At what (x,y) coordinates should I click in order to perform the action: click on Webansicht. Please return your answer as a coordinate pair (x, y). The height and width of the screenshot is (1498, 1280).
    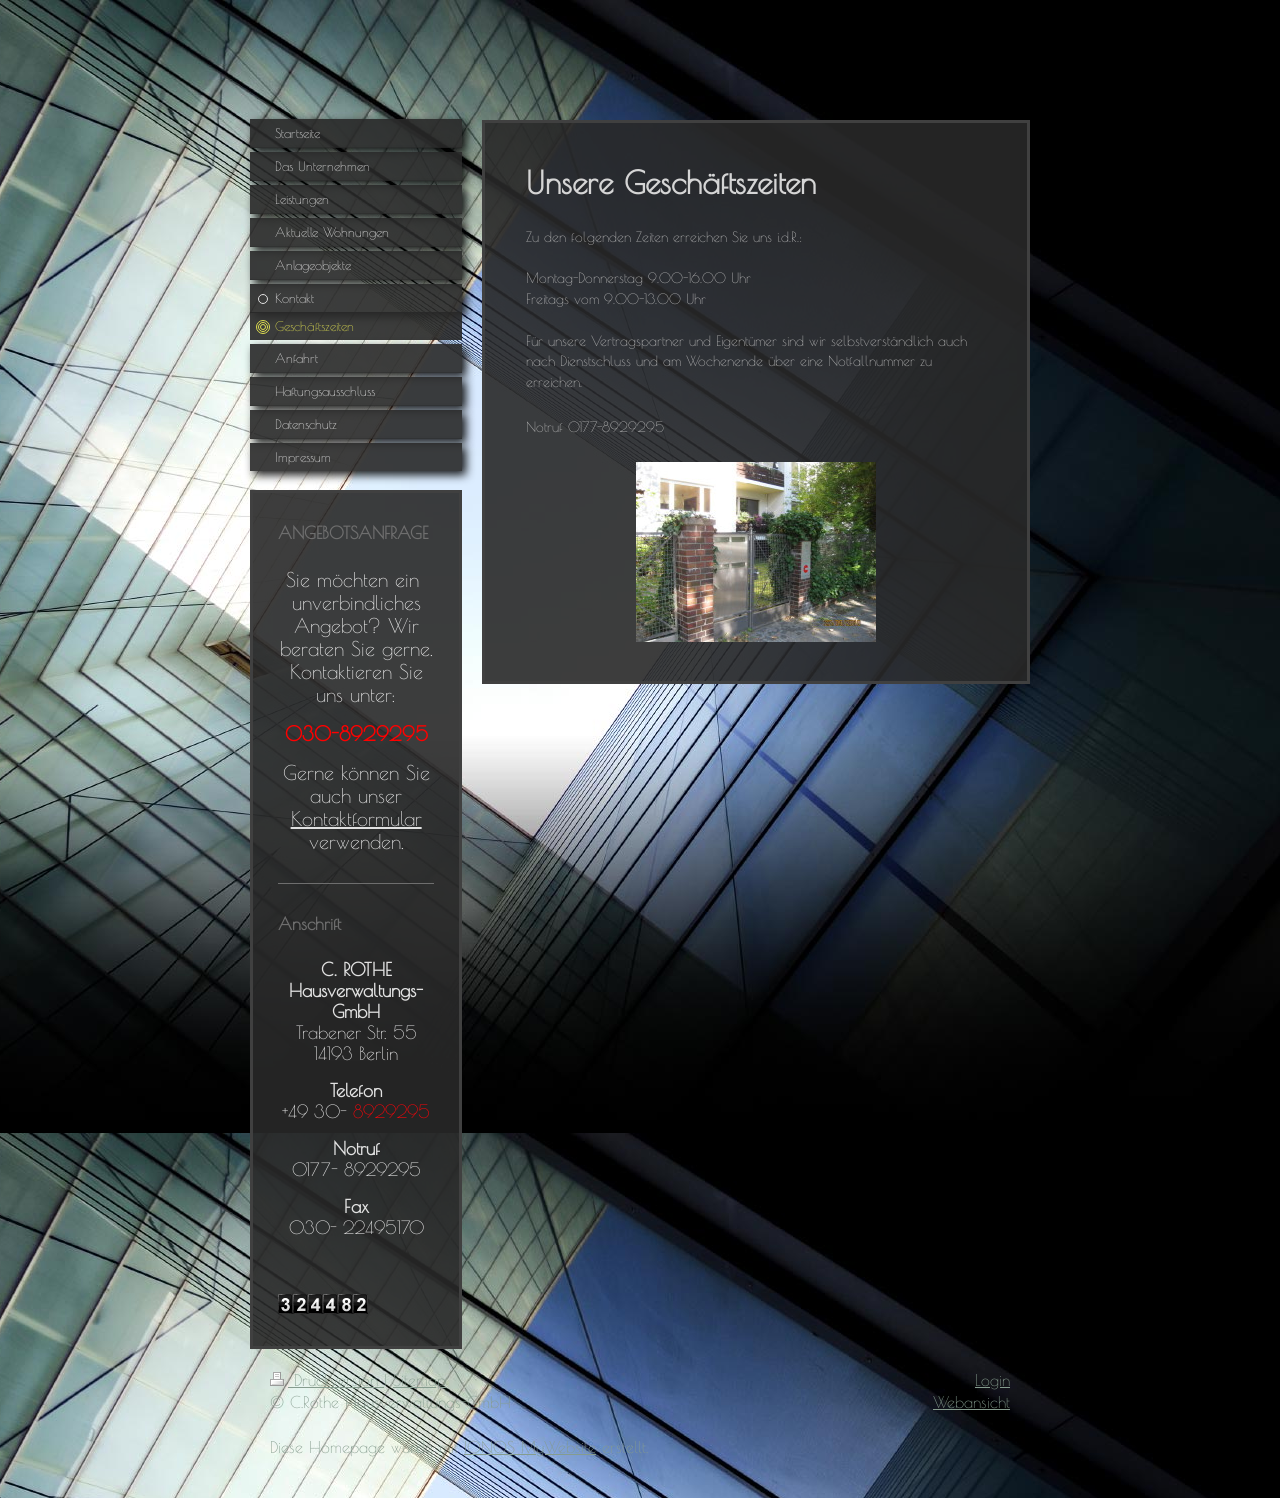
    Looking at the image, I should click on (971, 1402).